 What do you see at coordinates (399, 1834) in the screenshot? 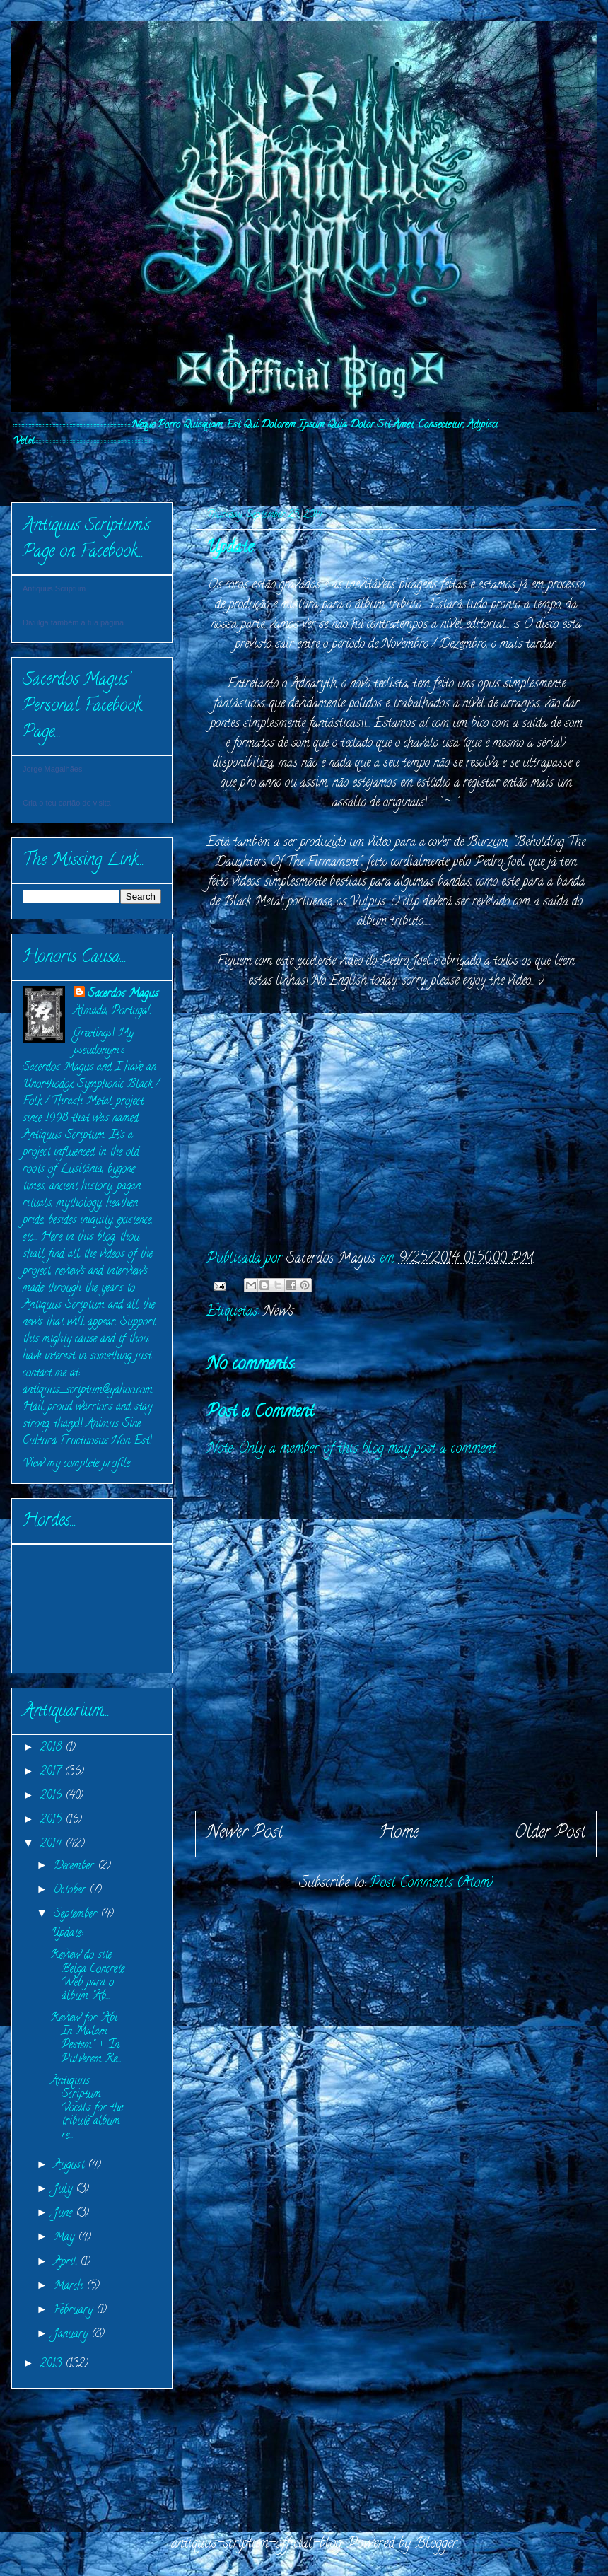
I see `Home` at bounding box center [399, 1834].